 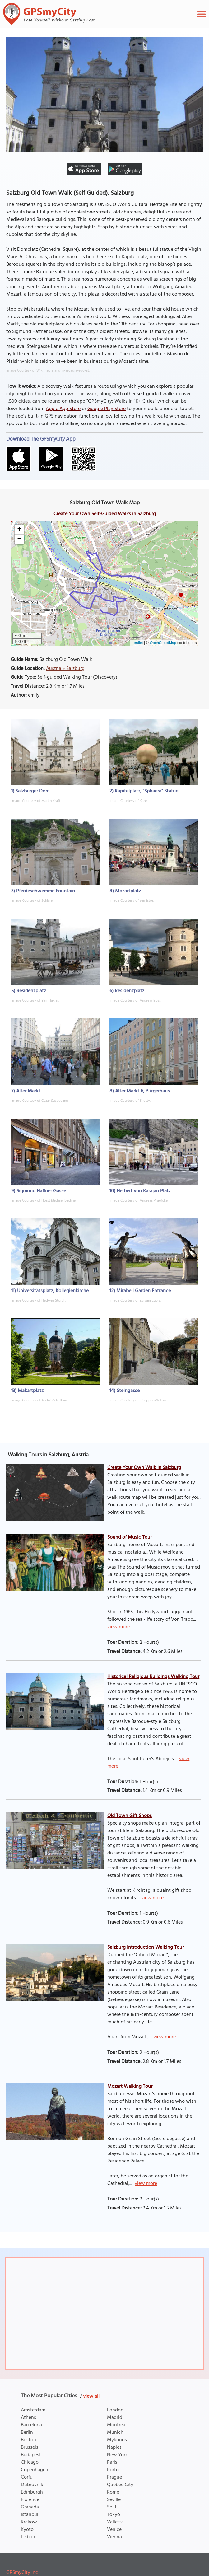 What do you see at coordinates (32, 2492) in the screenshot?
I see `Edinburgh` at bounding box center [32, 2492].